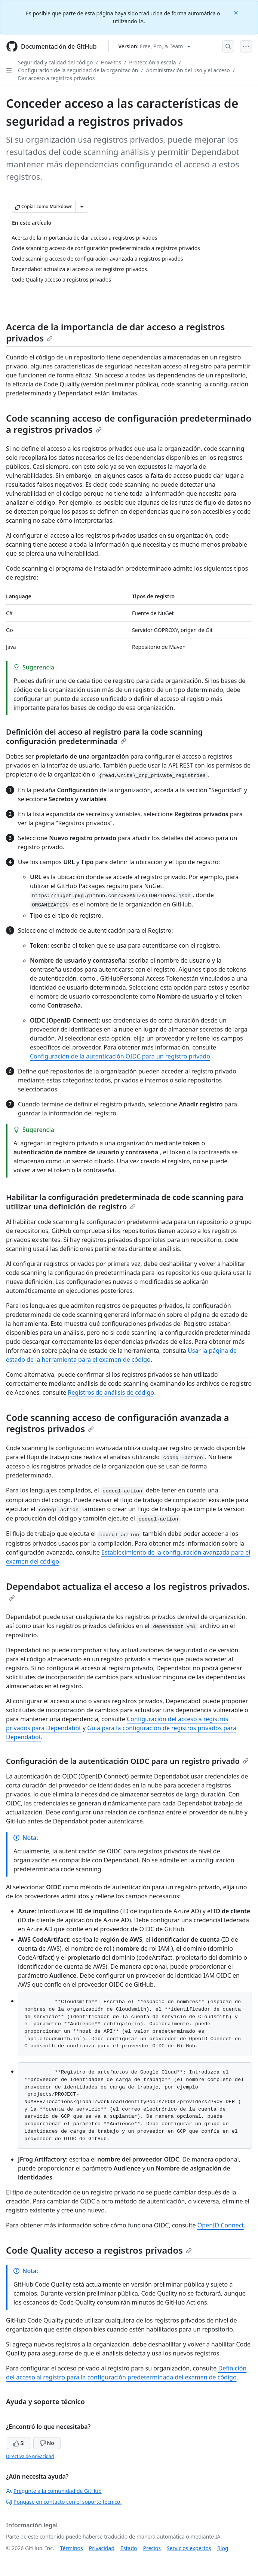 Image resolution: width=258 pixels, height=2576 pixels. What do you see at coordinates (47, 2442) in the screenshot?
I see `No` at bounding box center [47, 2442].